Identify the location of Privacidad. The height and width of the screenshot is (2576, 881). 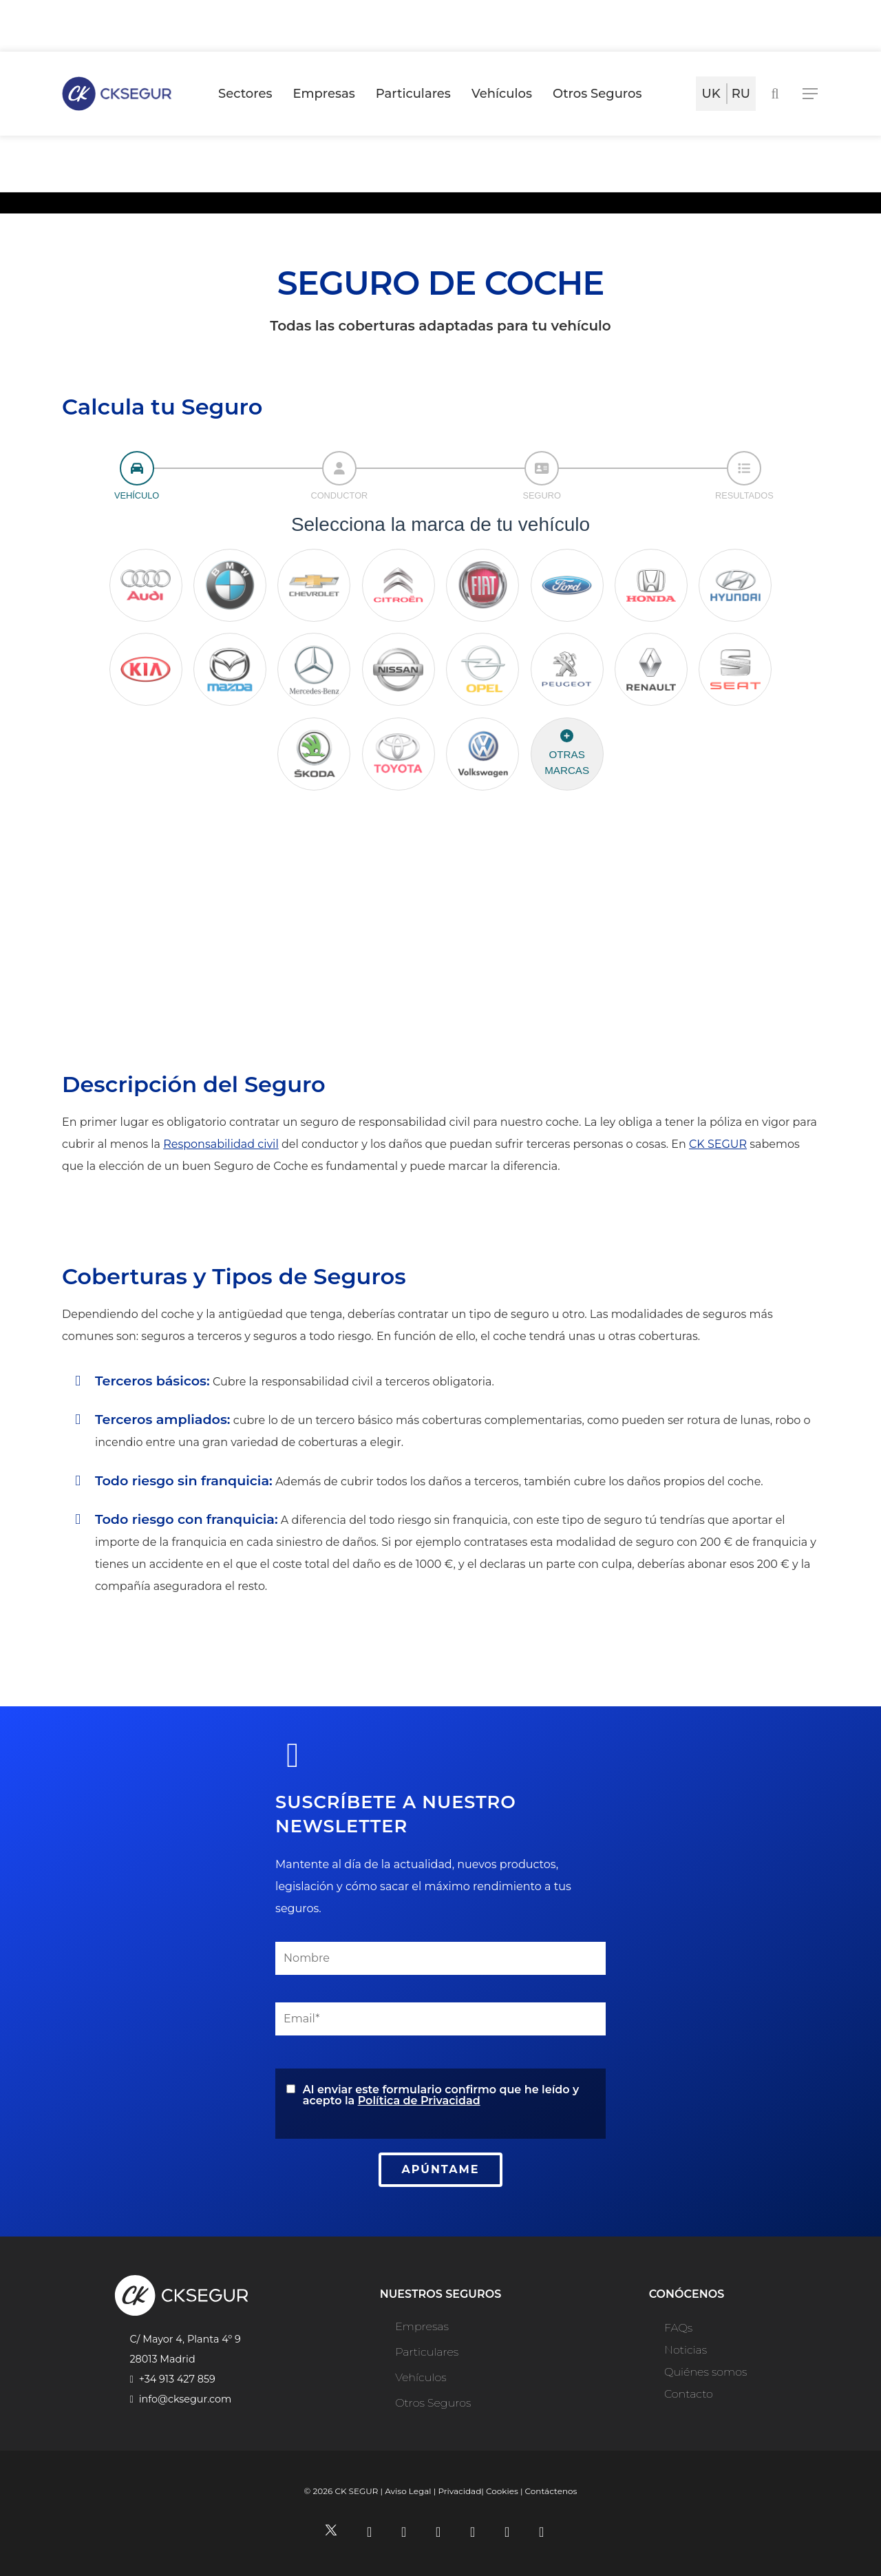
(459, 2491).